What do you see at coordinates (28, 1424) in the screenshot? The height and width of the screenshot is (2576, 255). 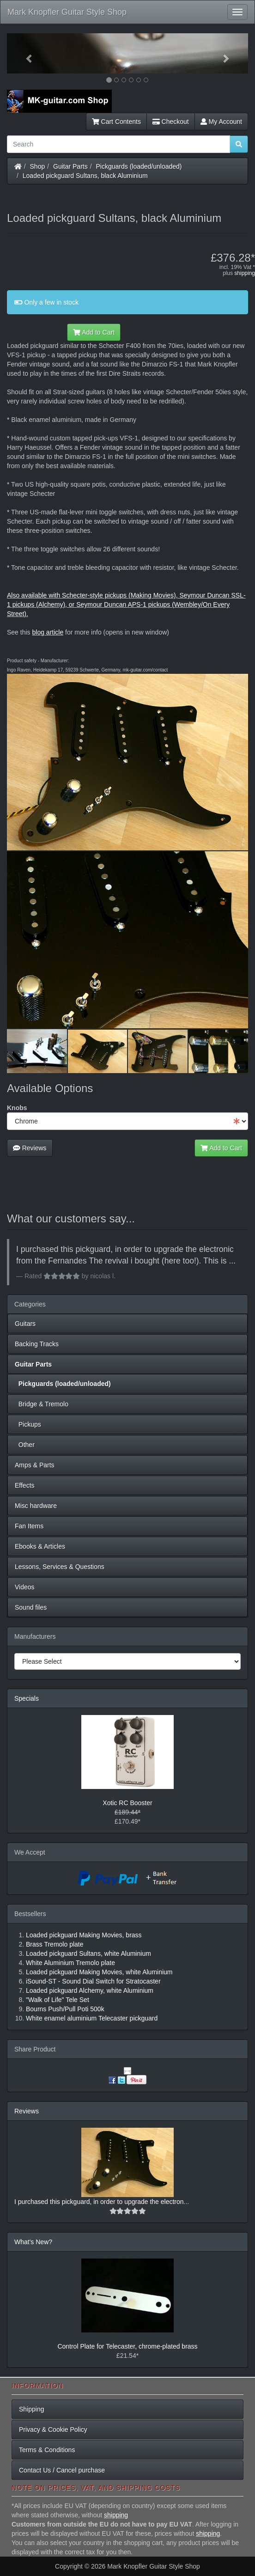 I see `Pickups` at bounding box center [28, 1424].